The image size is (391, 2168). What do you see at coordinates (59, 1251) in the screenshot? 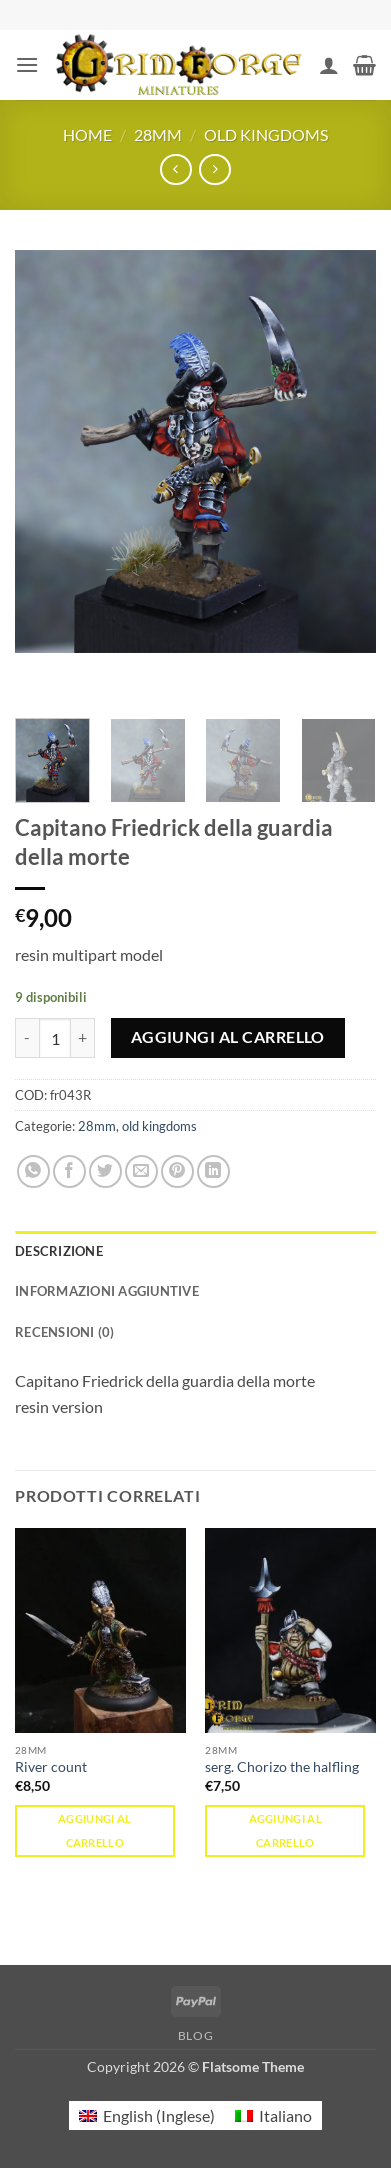
I see `Descrizione [tab]` at bounding box center [59, 1251].